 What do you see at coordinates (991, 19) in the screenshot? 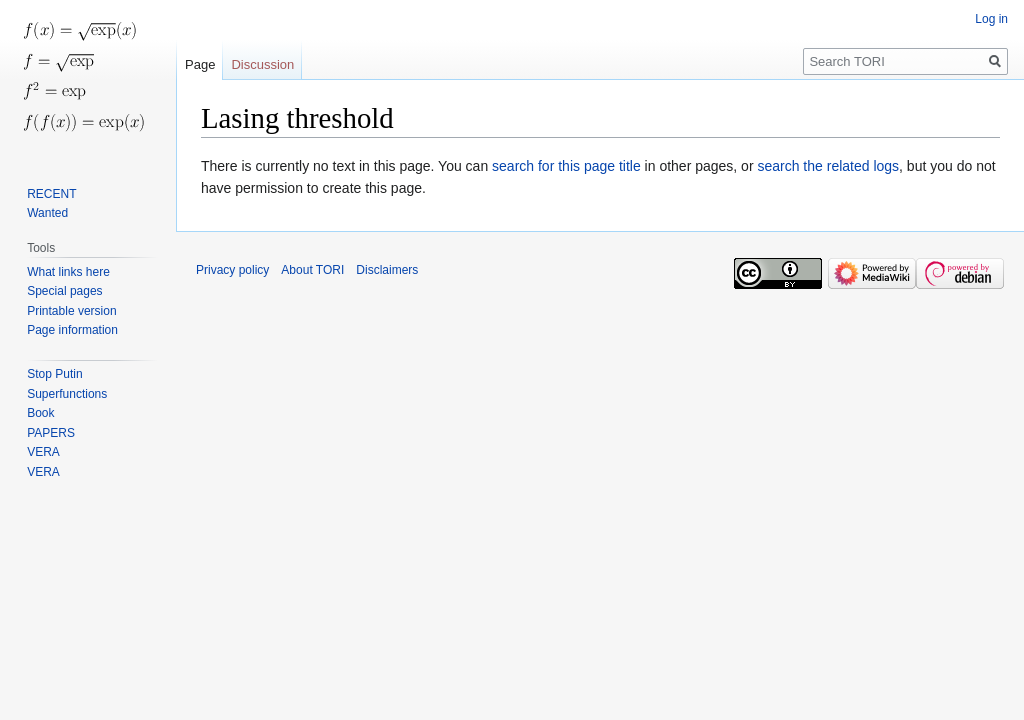
I see `Log in` at bounding box center [991, 19].